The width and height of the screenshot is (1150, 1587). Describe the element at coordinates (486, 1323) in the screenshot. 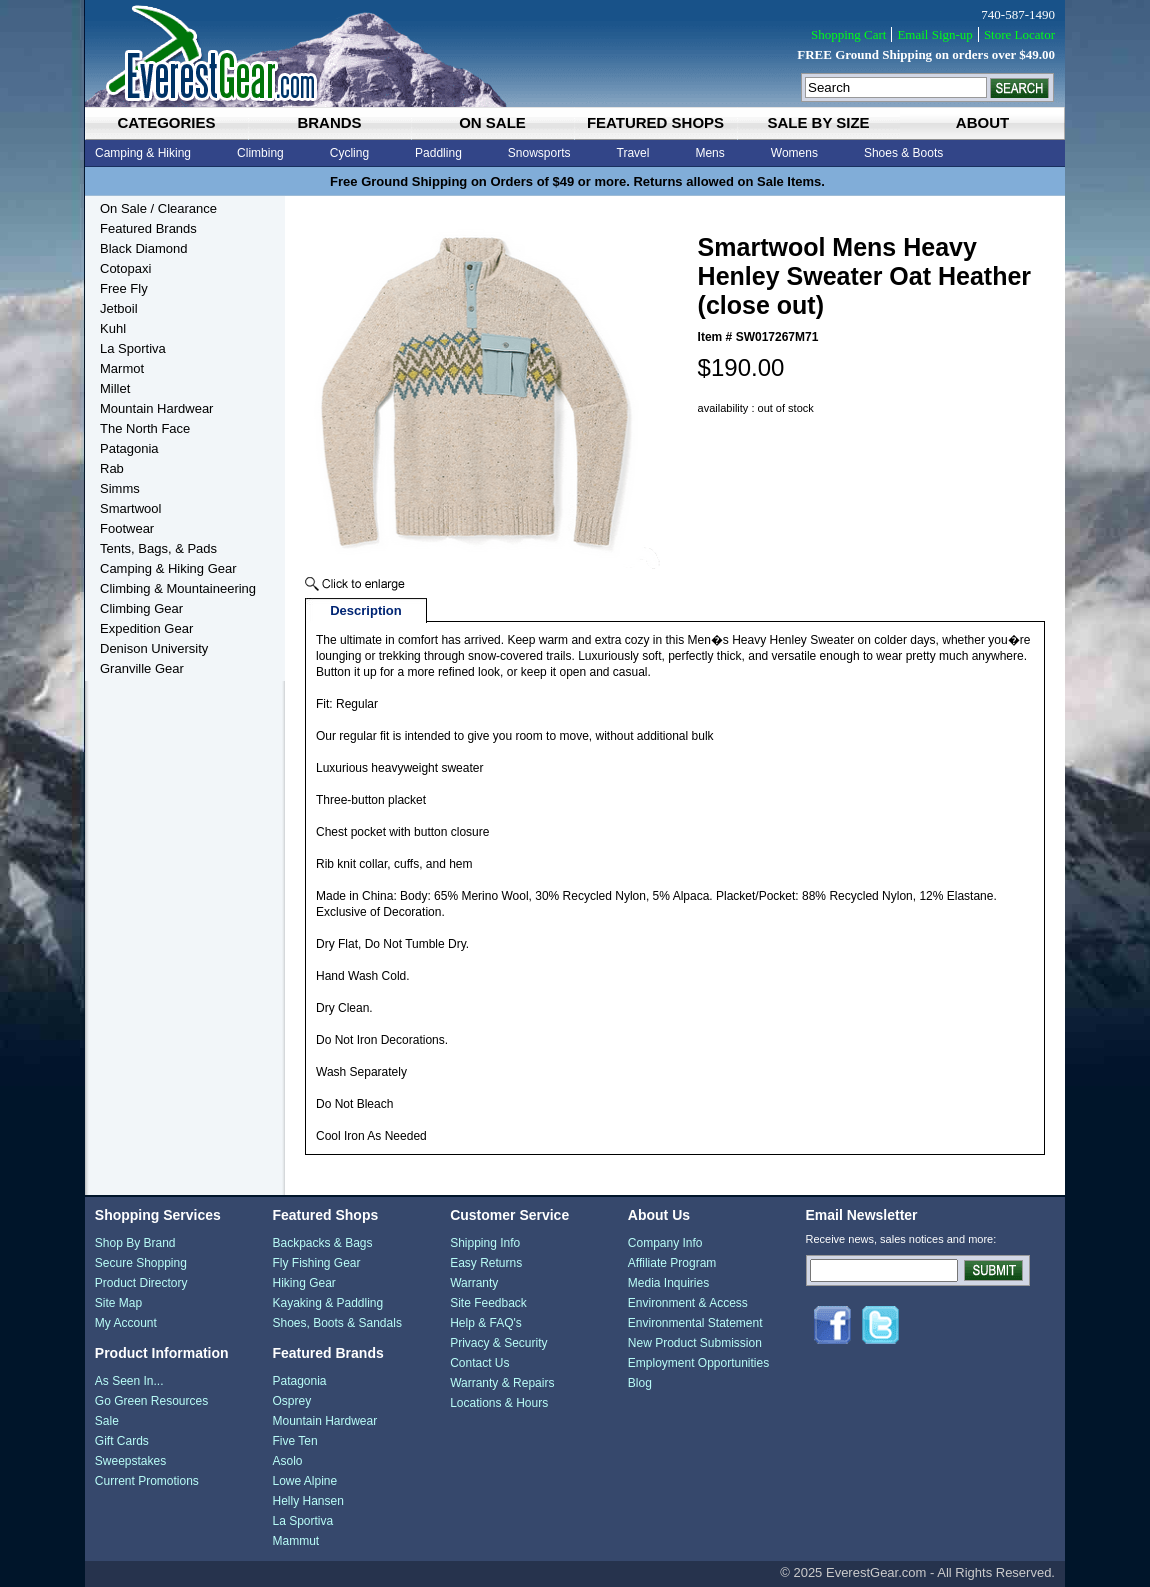

I see `Help & FAQ's` at that location.